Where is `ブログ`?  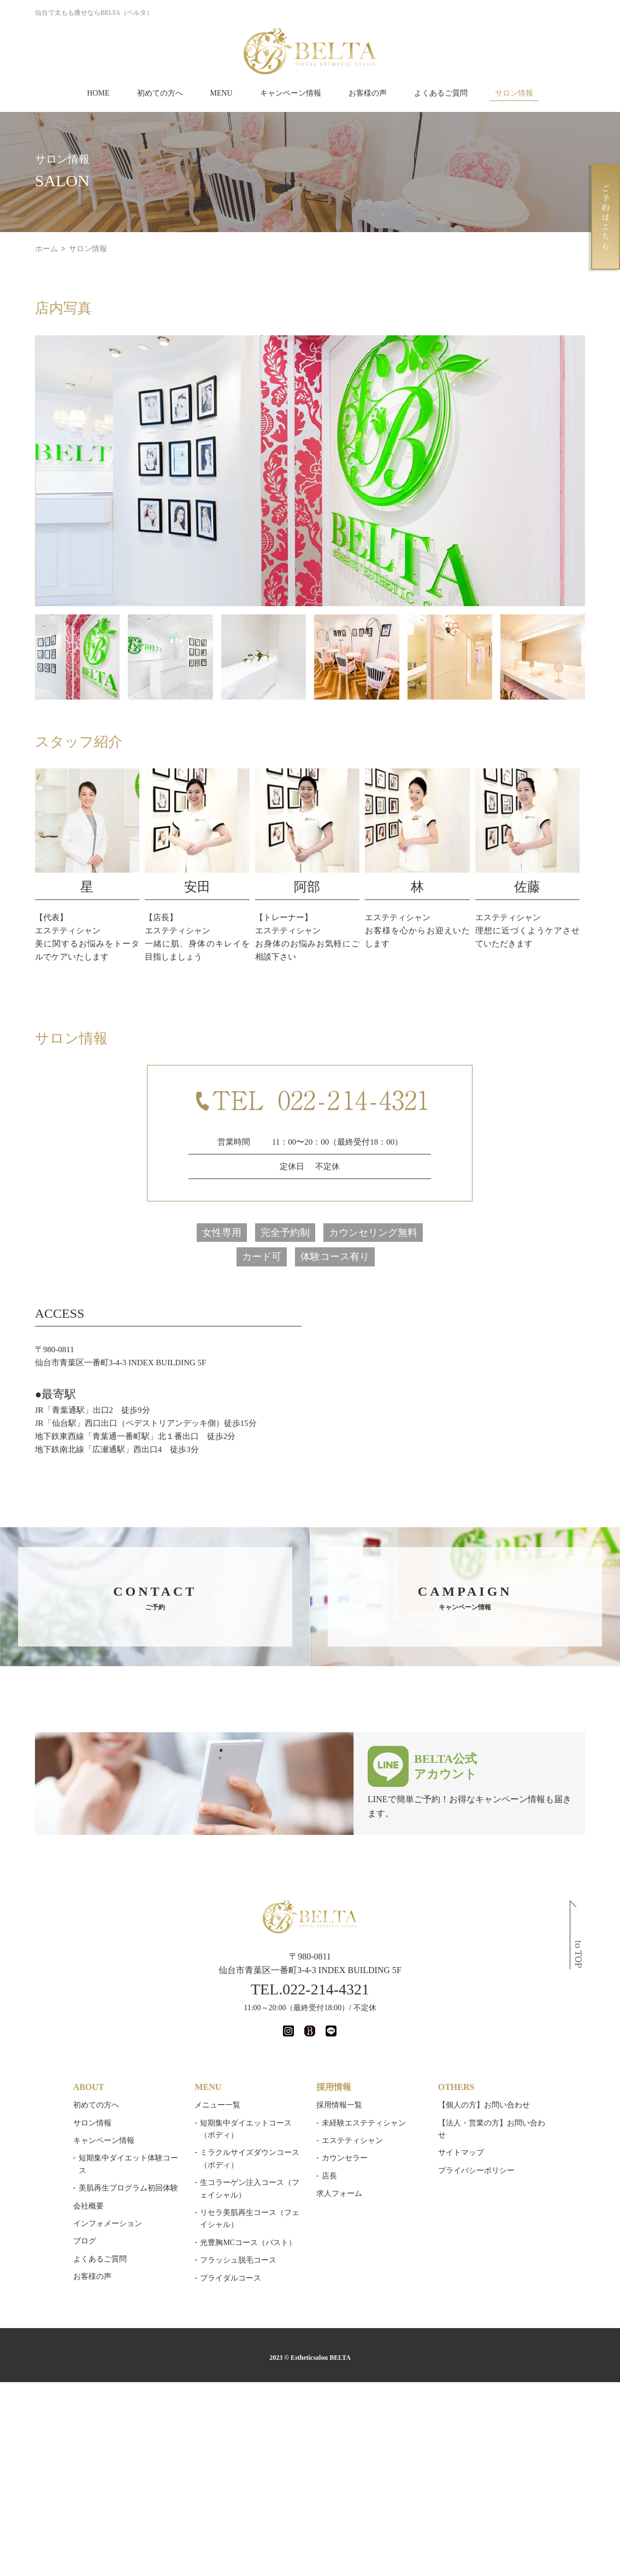 ブログ is located at coordinates (82, 2245).